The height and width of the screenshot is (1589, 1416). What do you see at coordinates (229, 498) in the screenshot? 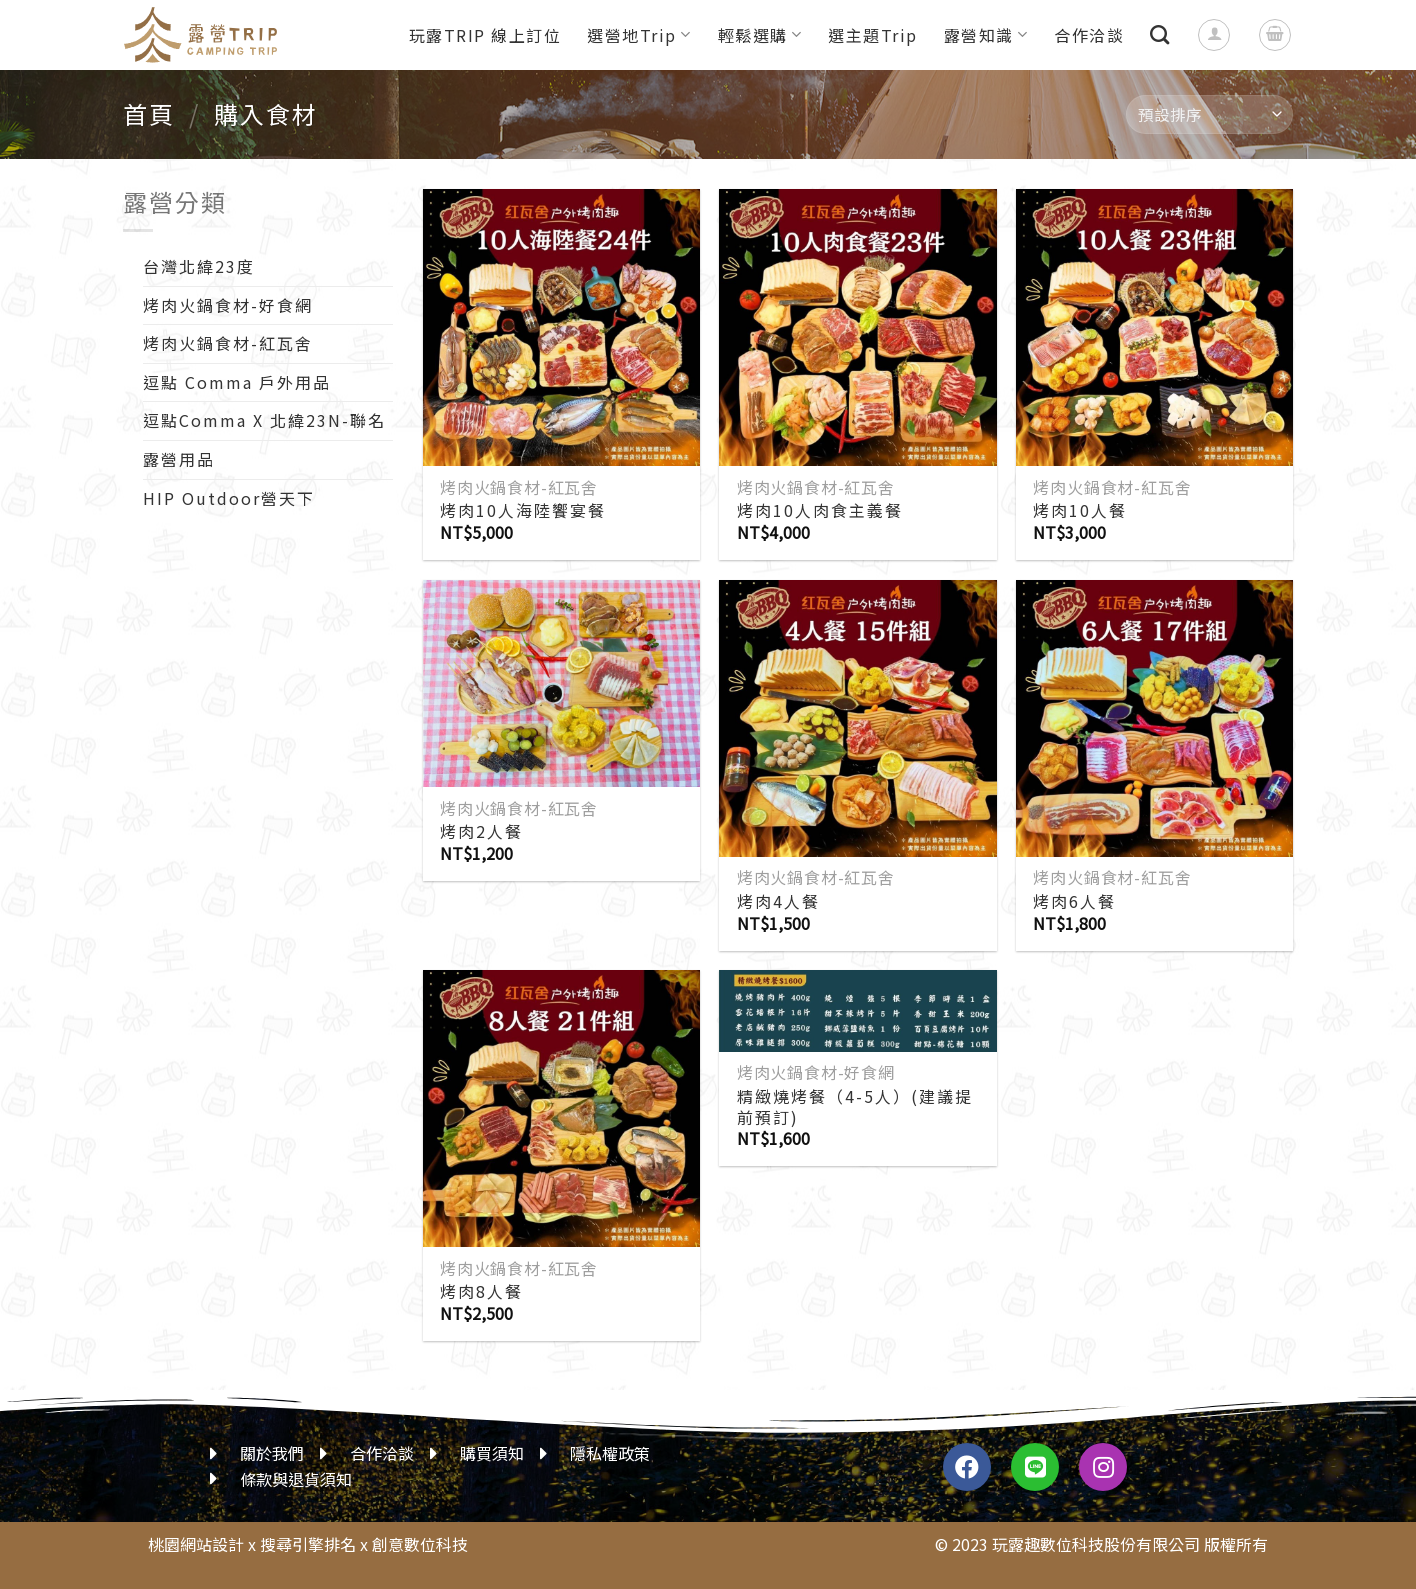
I see `HIP Outdoor營天下` at bounding box center [229, 498].